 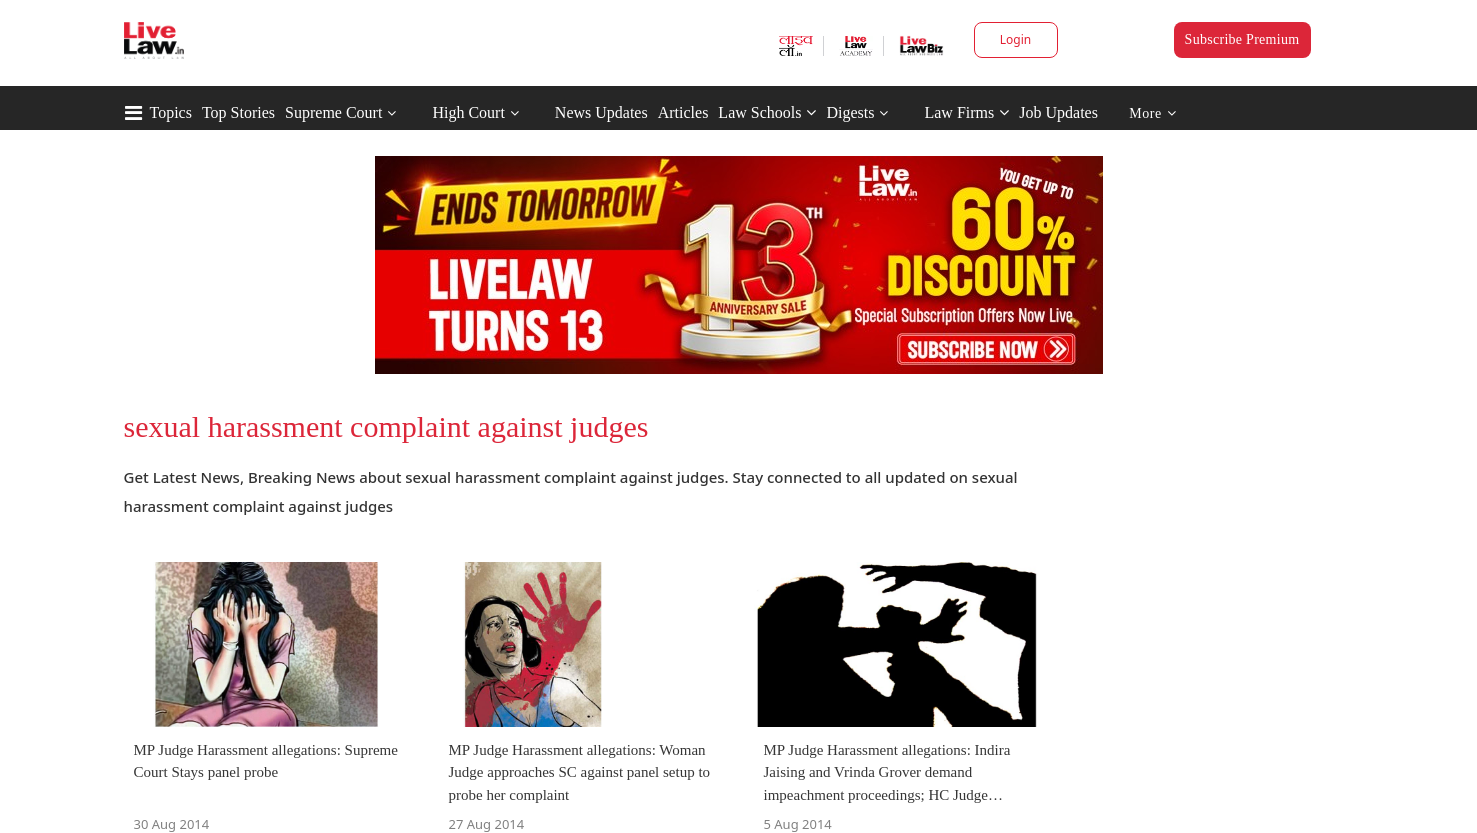 I want to click on Law Schools, so click(x=767, y=112).